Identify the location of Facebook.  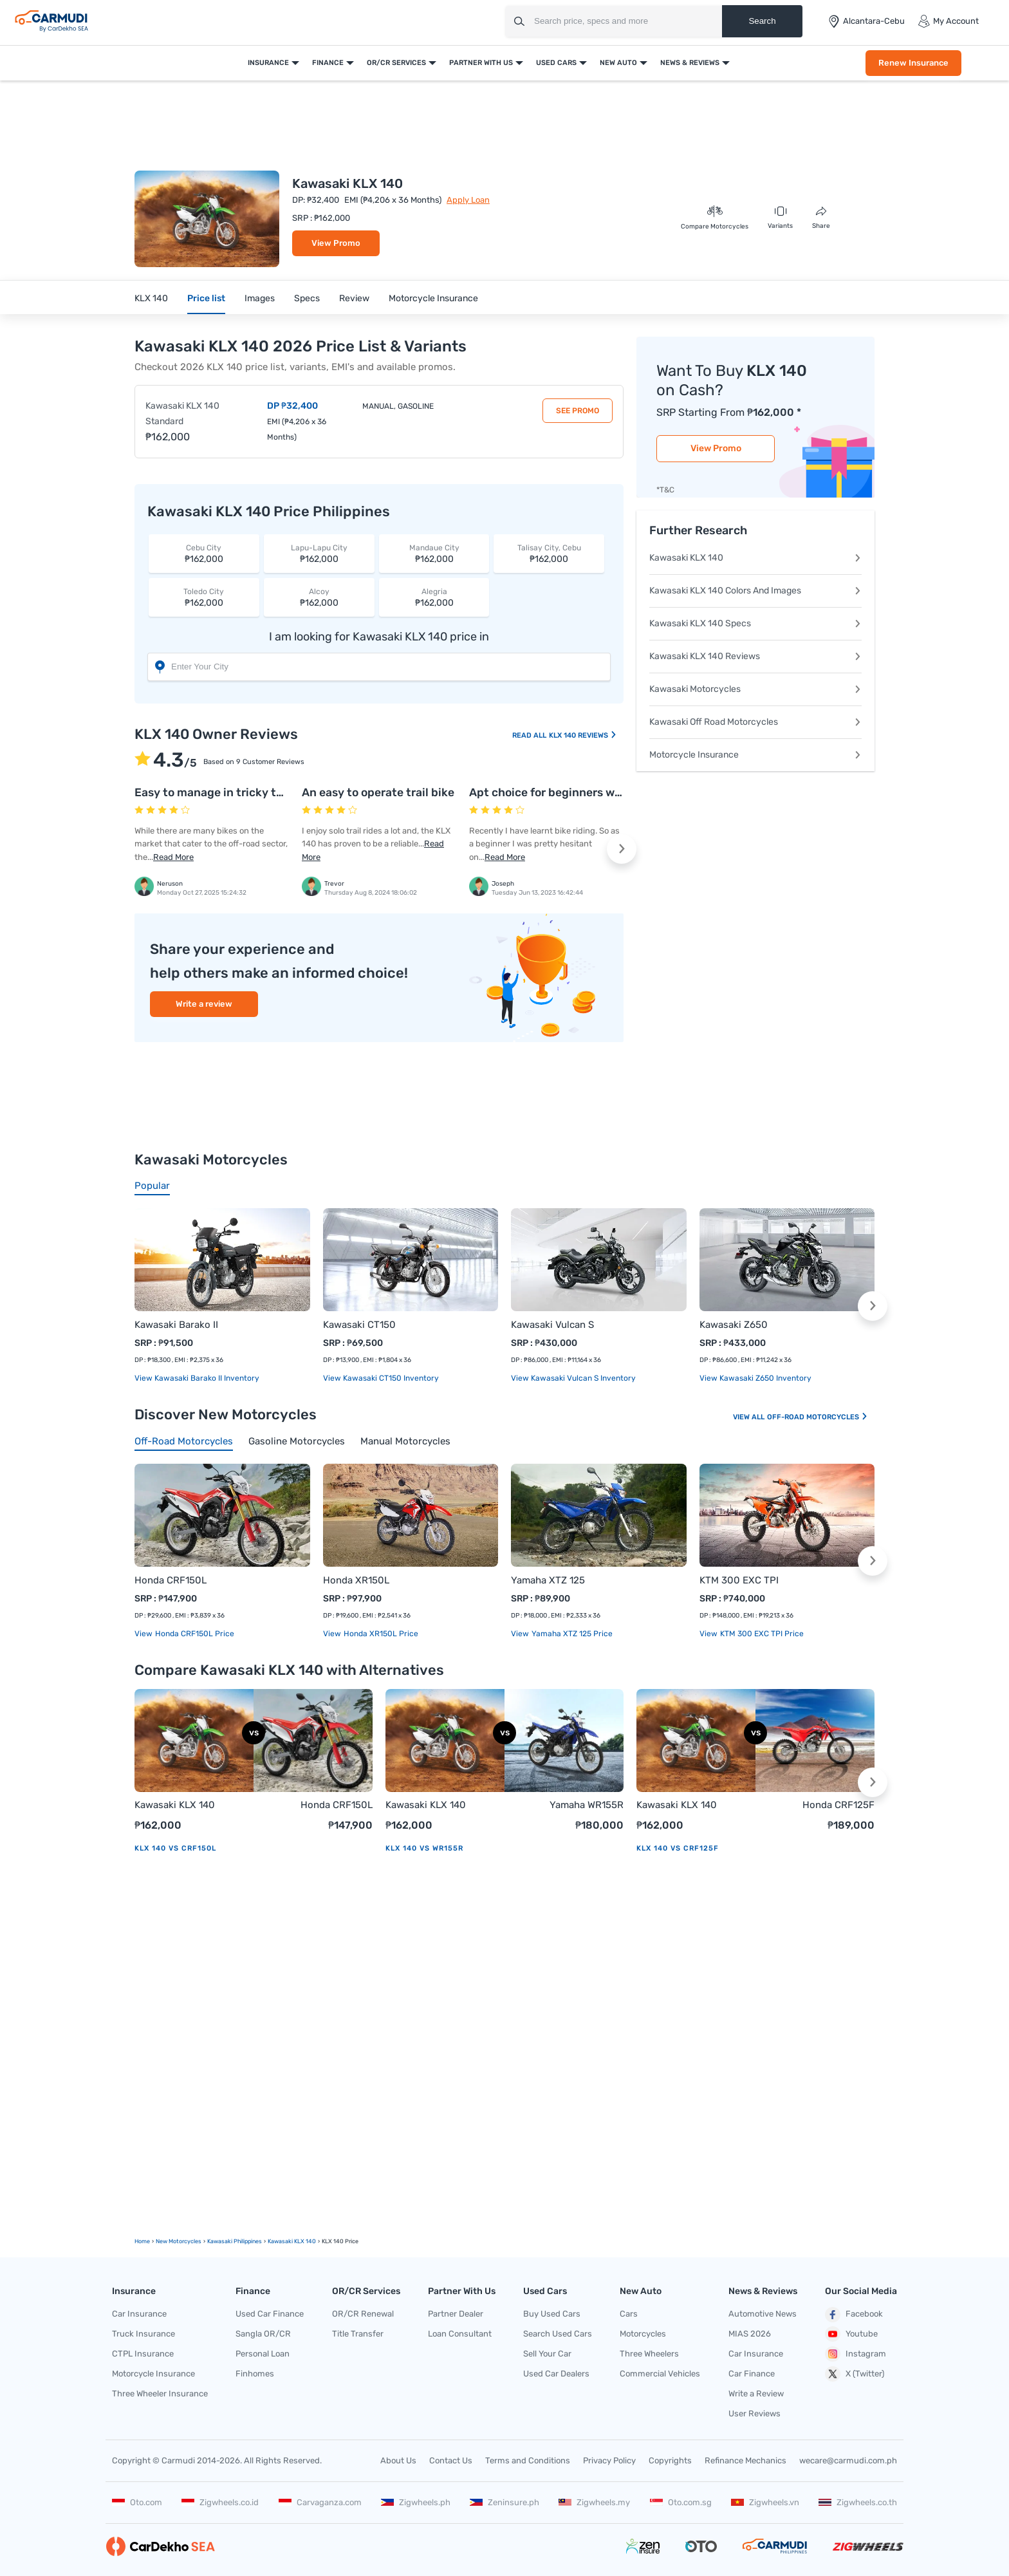
(854, 2314).